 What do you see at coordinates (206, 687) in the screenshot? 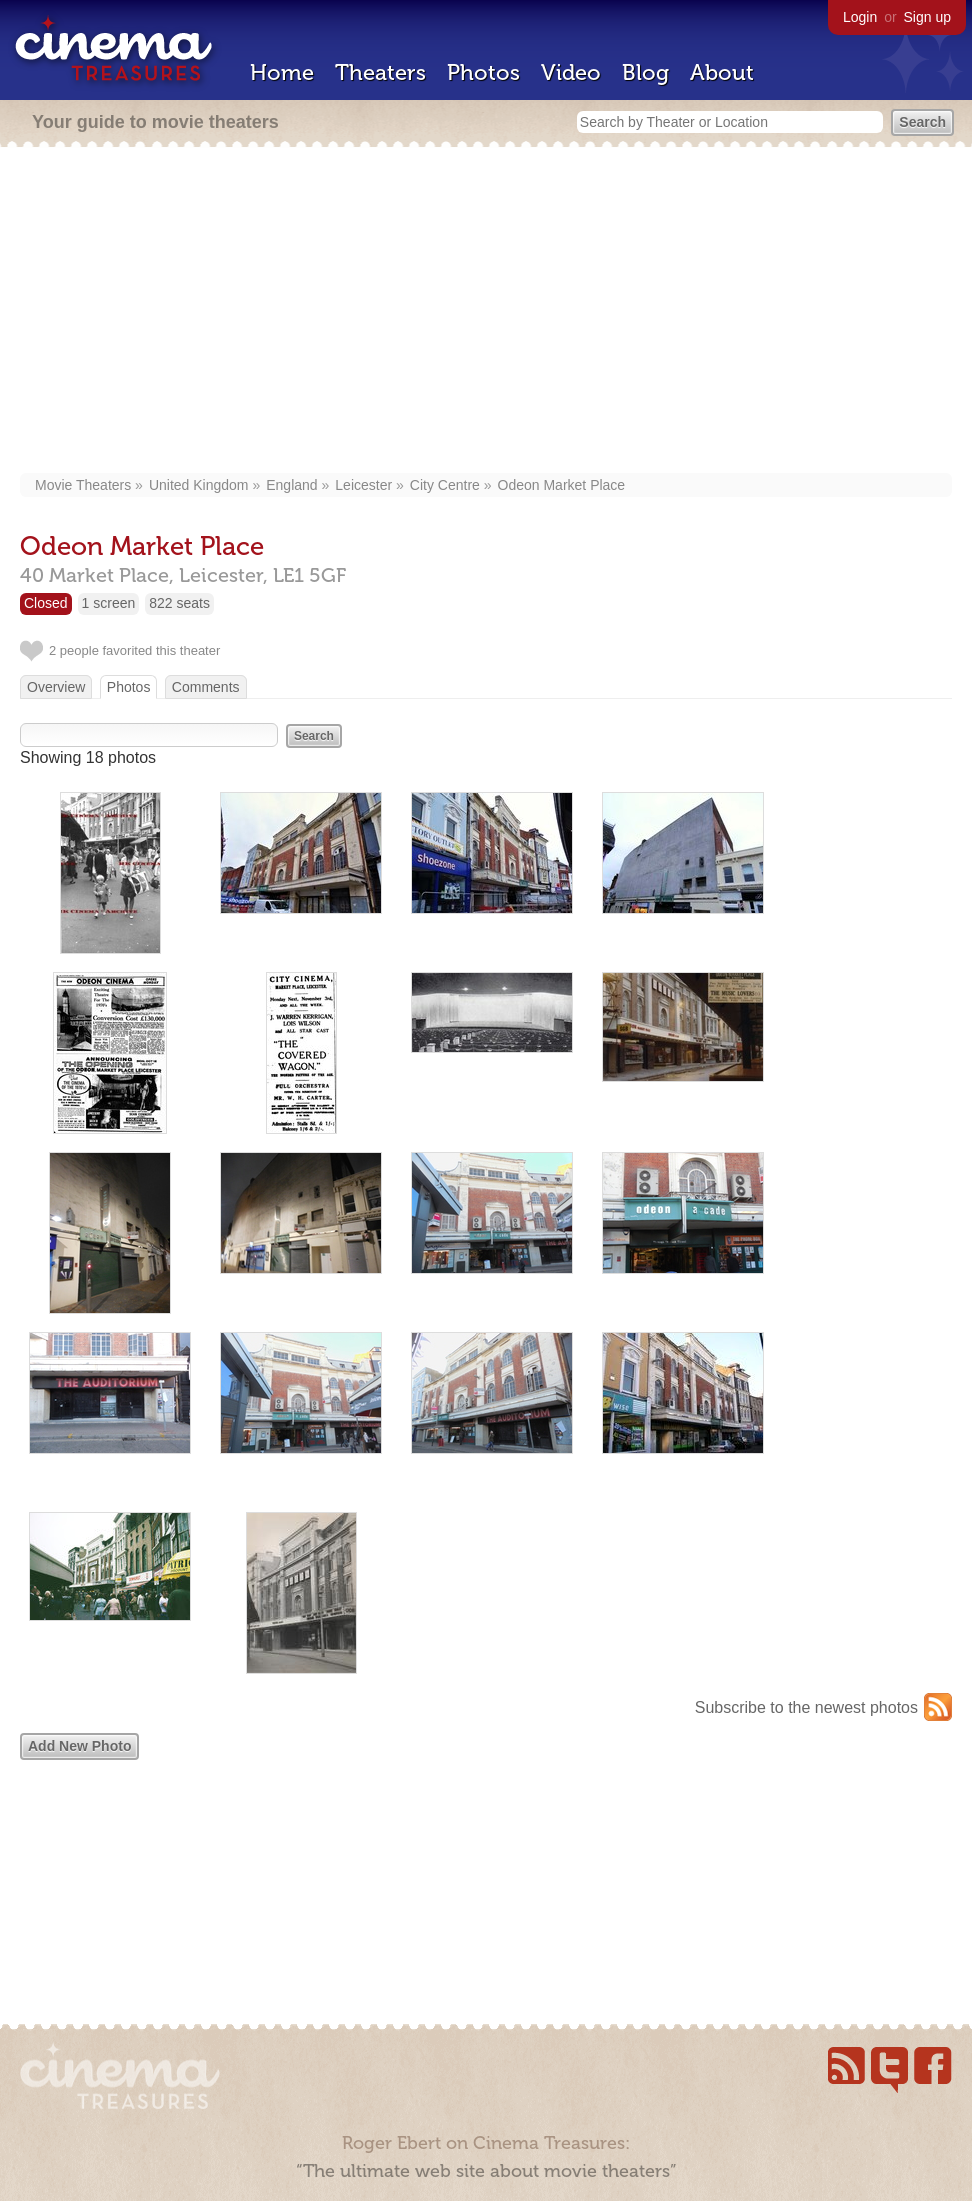
I see `Comments` at bounding box center [206, 687].